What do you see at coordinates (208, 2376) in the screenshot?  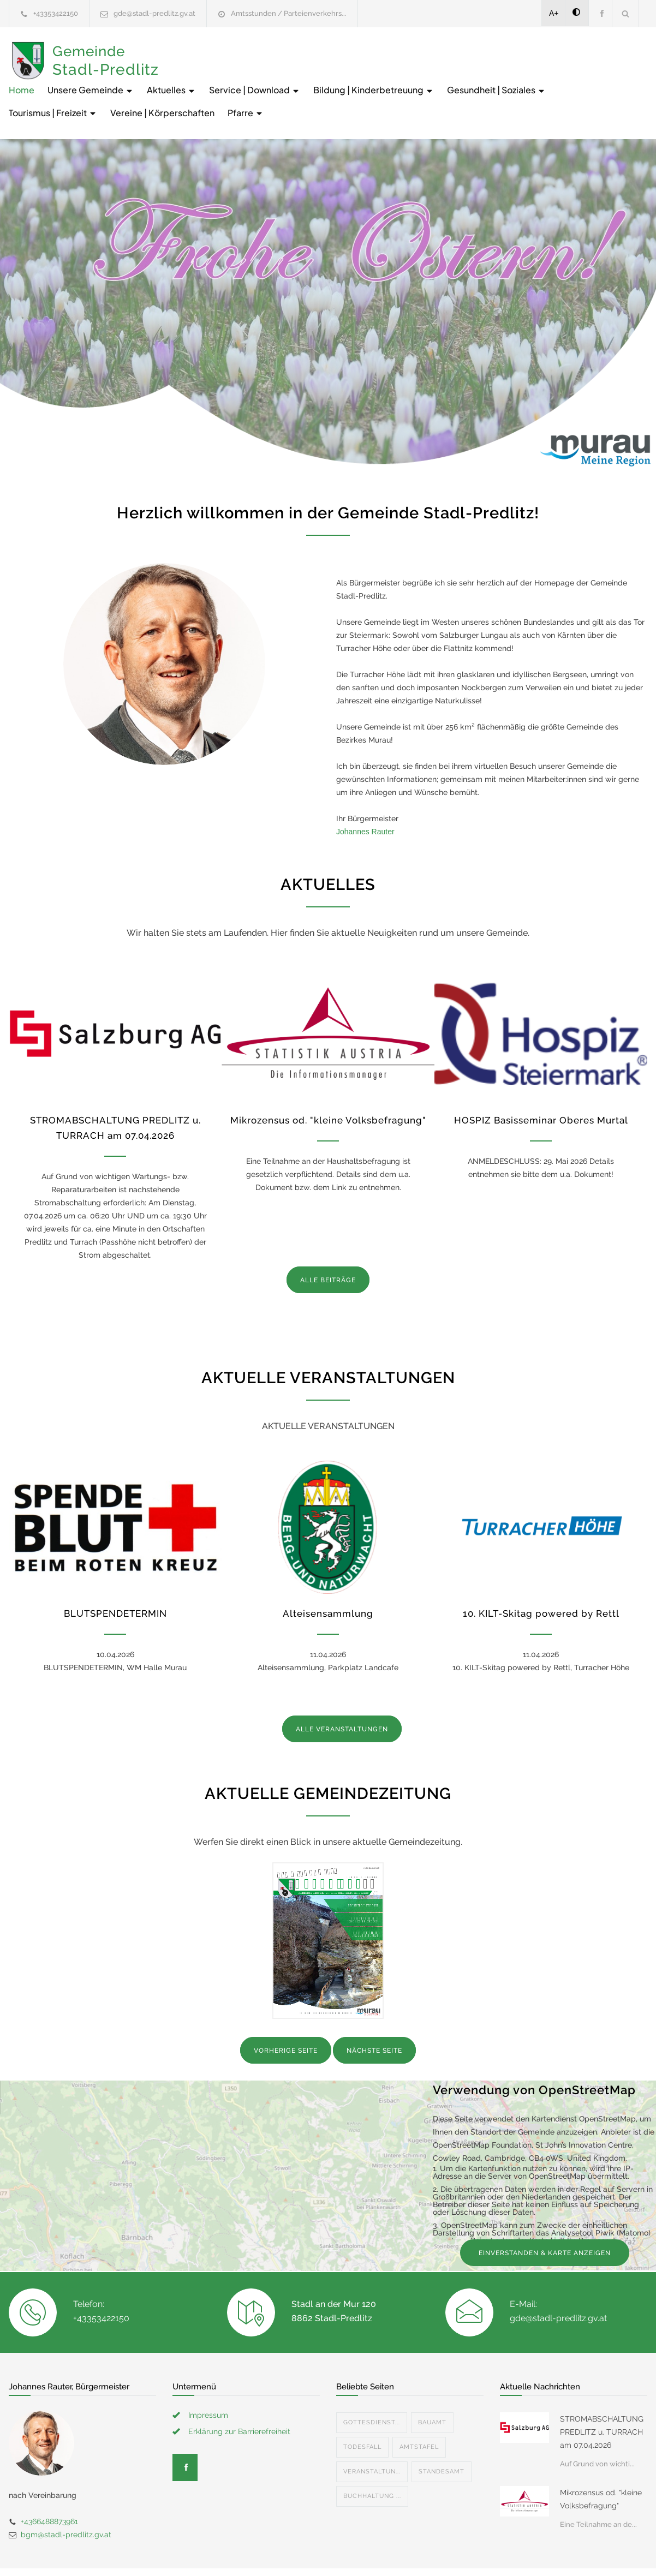 I see `Impressum` at bounding box center [208, 2376].